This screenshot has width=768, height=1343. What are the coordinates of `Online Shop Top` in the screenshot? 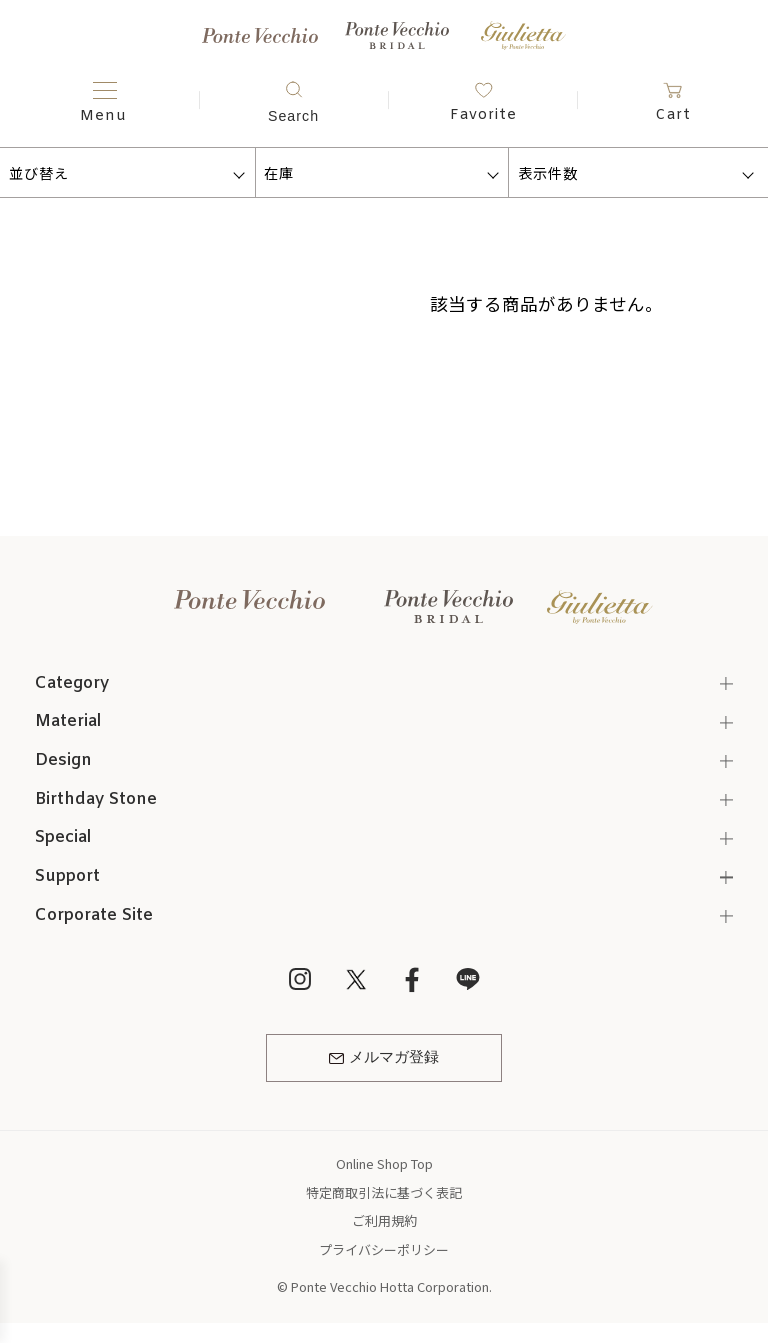 It's located at (384, 1163).